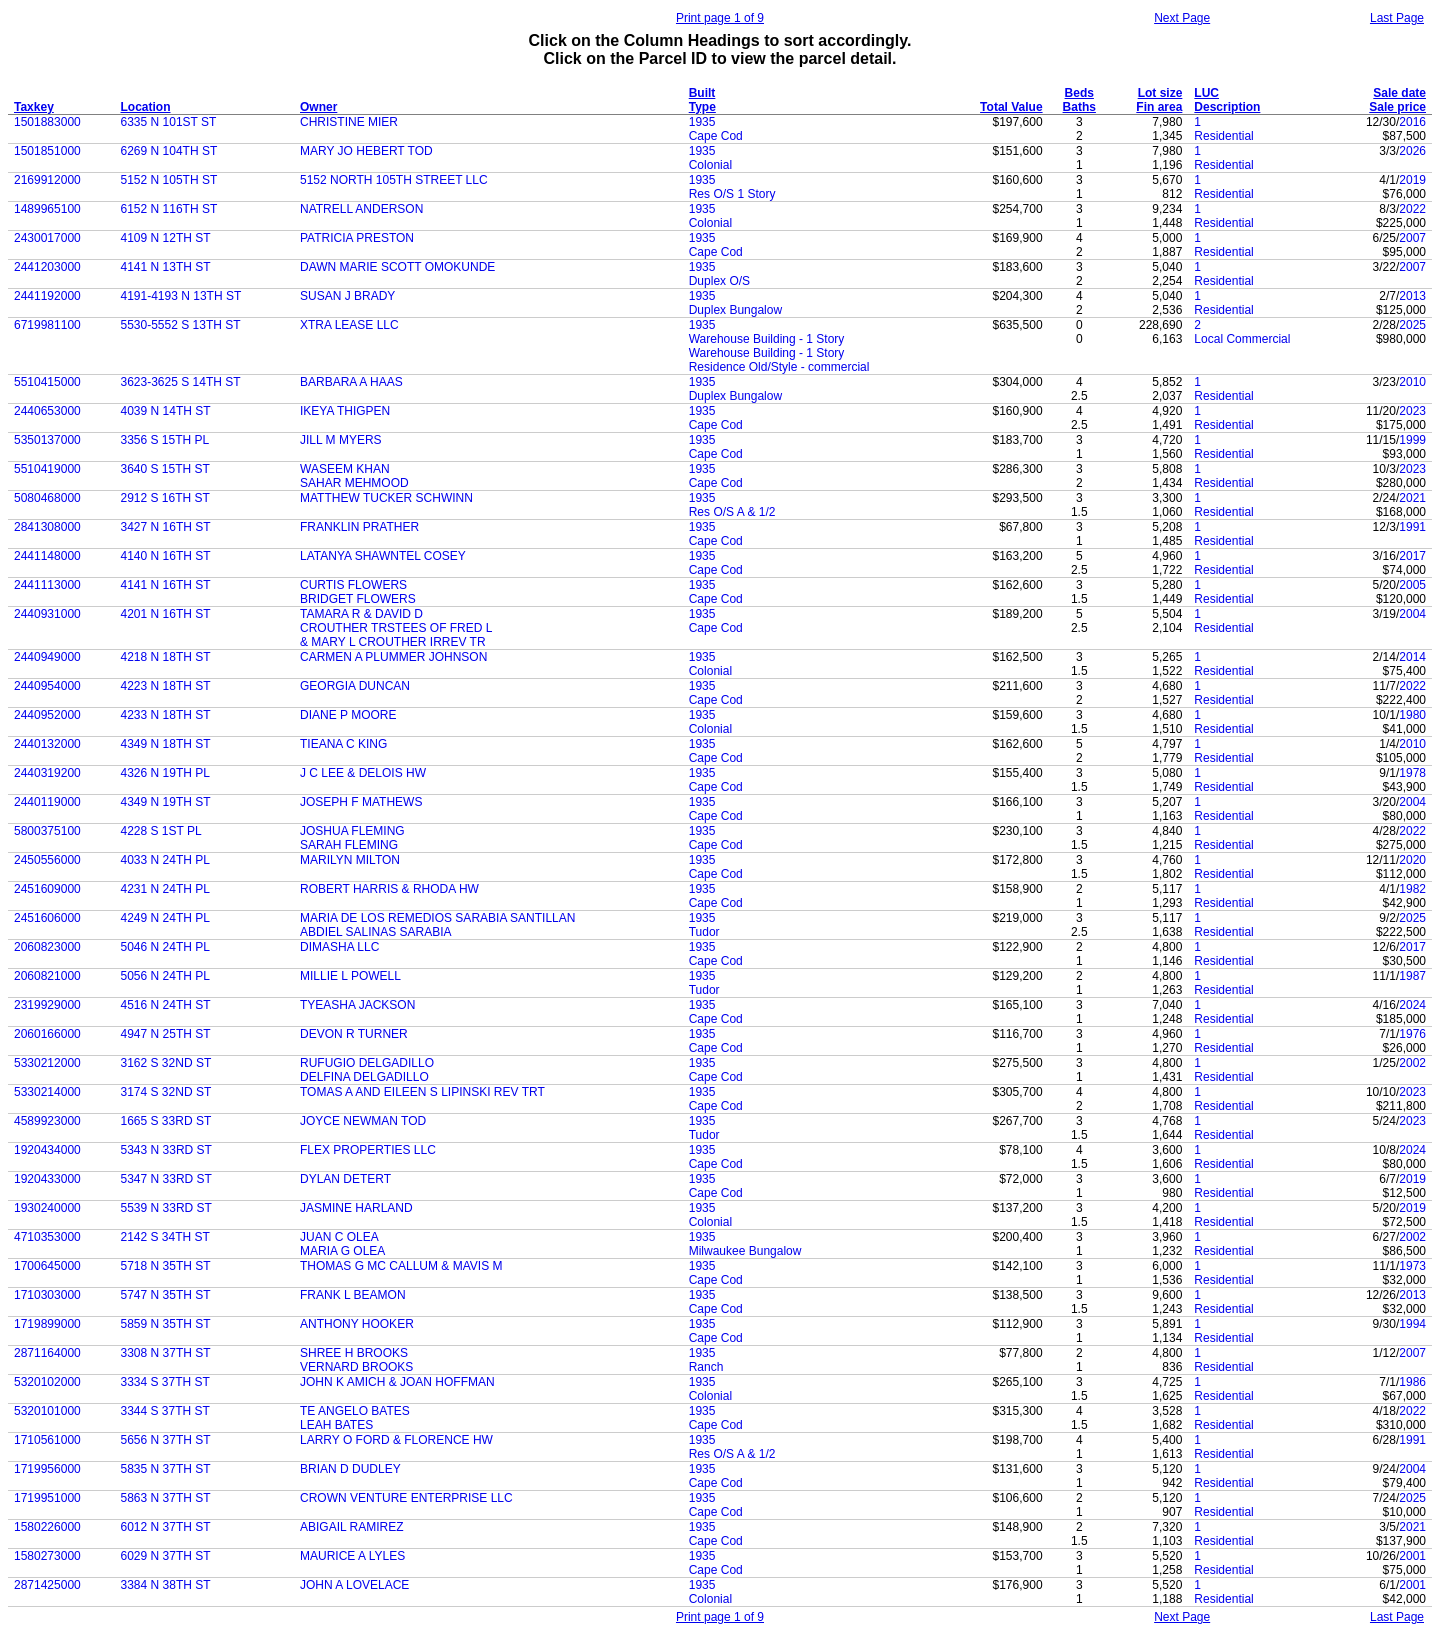 Image resolution: width=1440 pixels, height=1635 pixels. What do you see at coordinates (437, 918) in the screenshot?
I see `MARIA DE LOS REMEDIOS SARABIA SANTILLAN` at bounding box center [437, 918].